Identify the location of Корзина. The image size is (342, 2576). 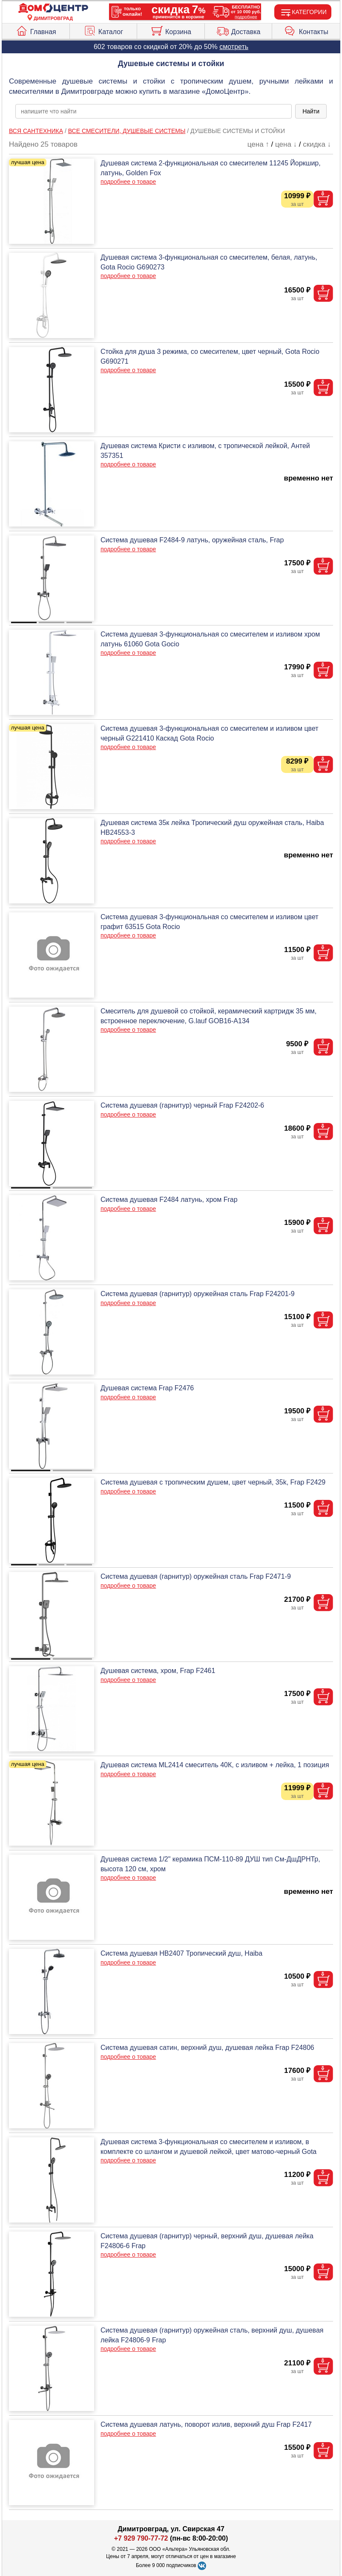
(170, 29).